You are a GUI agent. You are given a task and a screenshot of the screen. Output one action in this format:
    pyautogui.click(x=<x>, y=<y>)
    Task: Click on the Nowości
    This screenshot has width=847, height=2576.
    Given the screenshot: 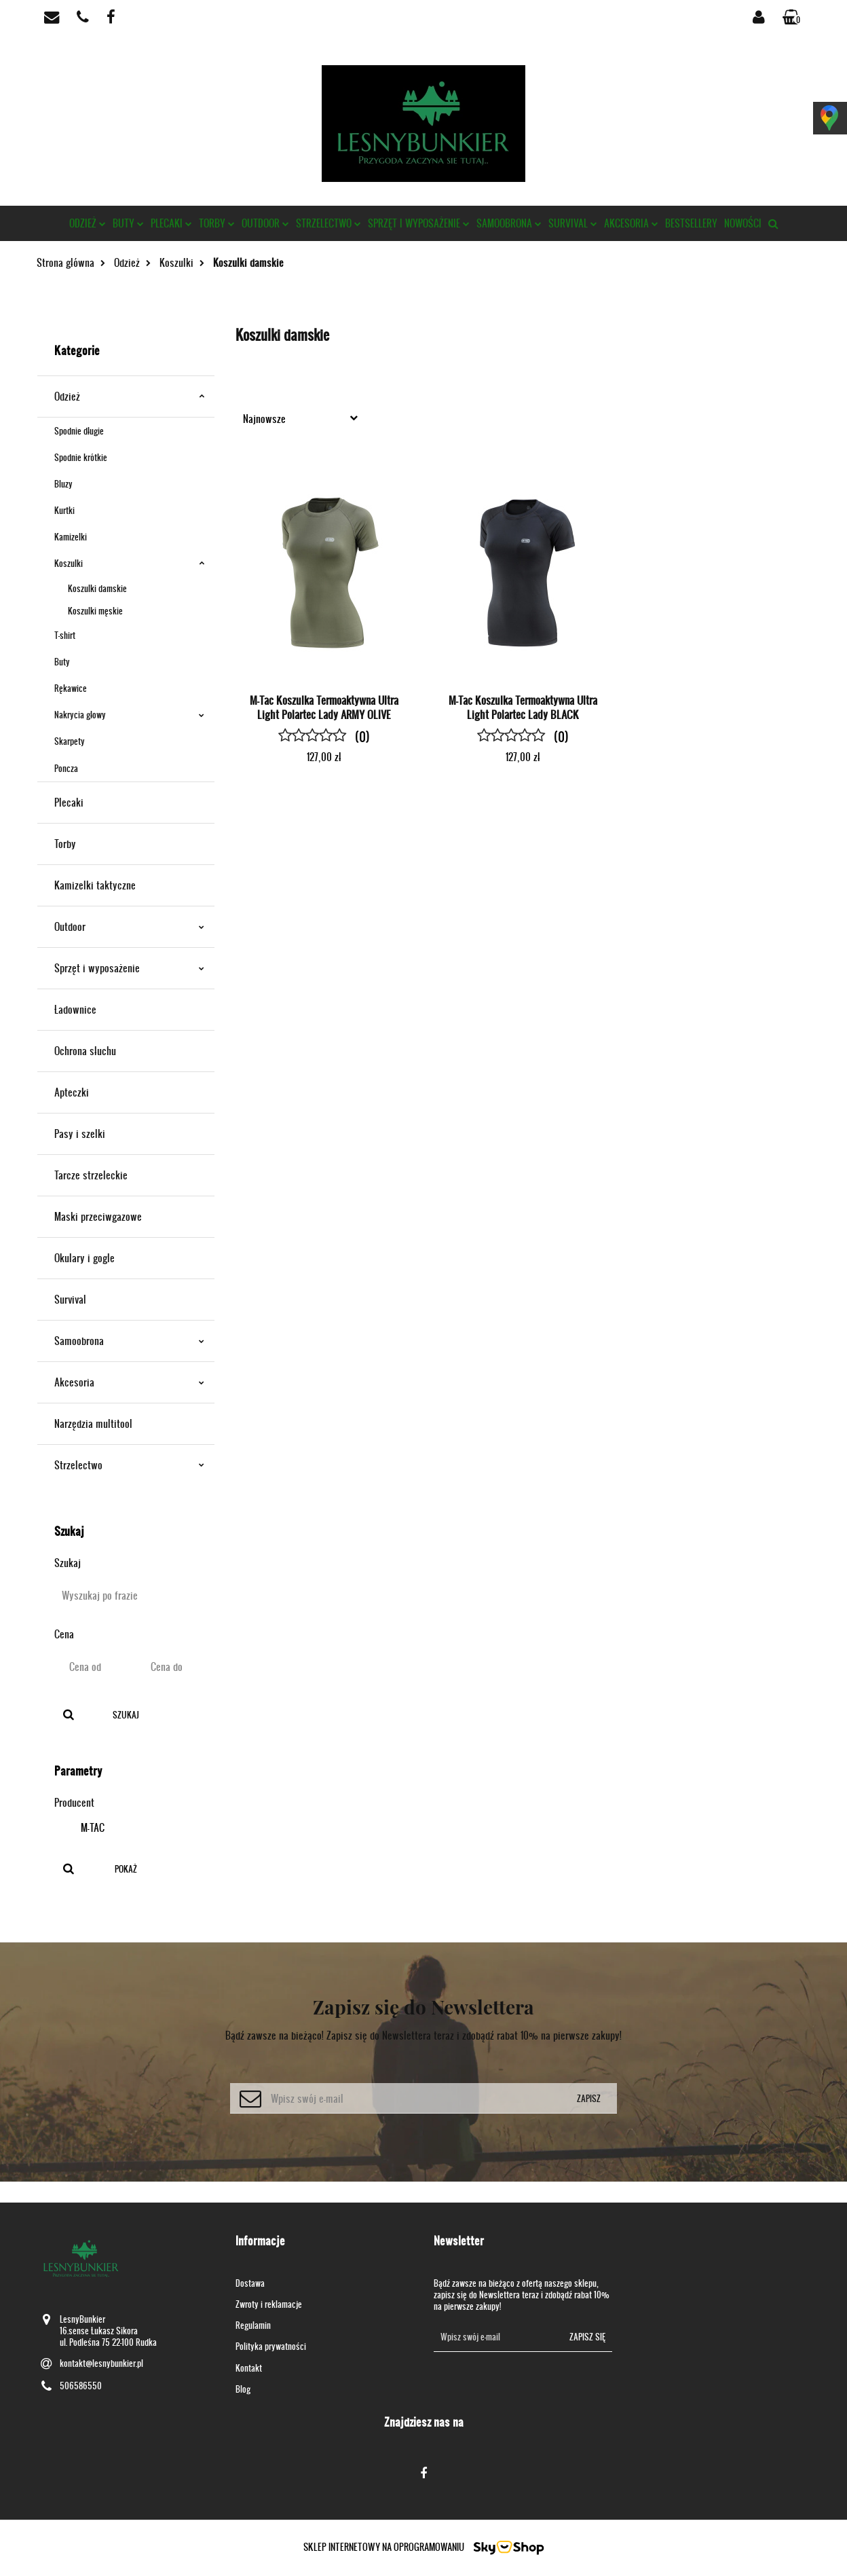 What is the action you would take?
    pyautogui.click(x=742, y=223)
    